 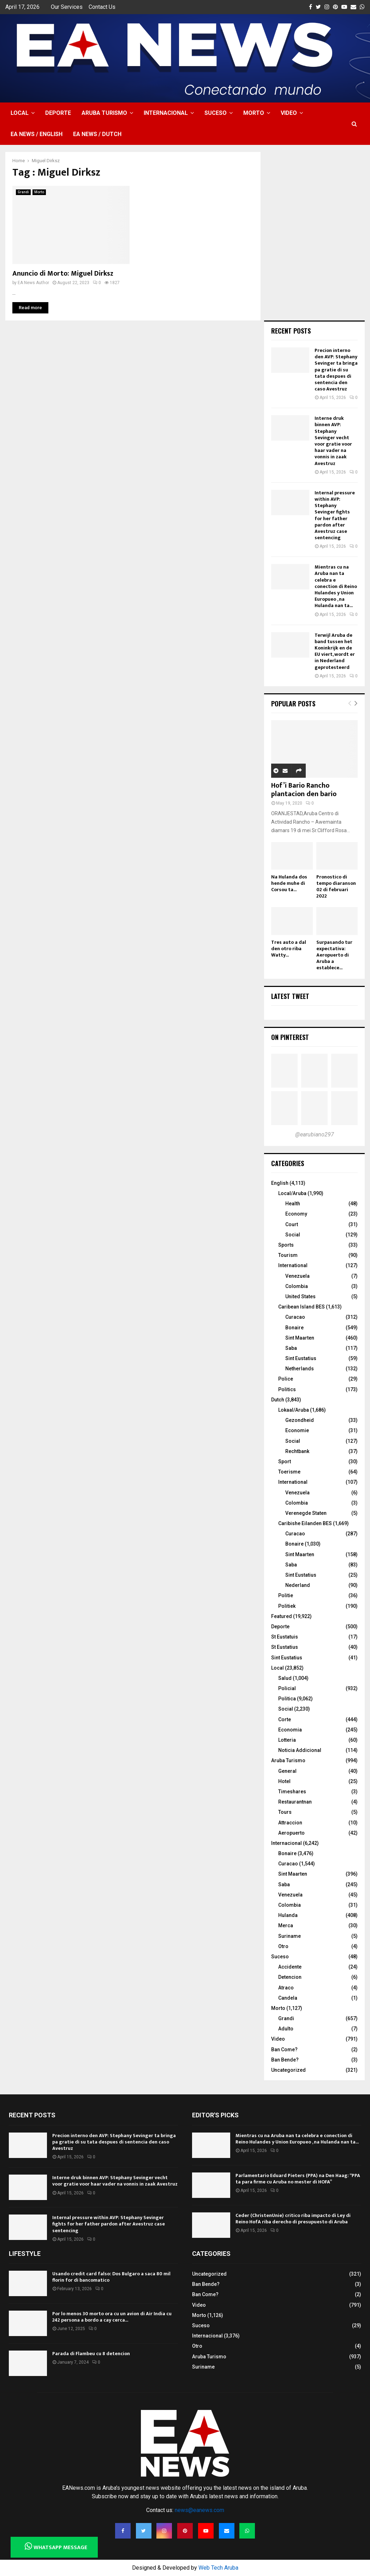 What do you see at coordinates (36, 134) in the screenshot?
I see `EA NEWS / English` at bounding box center [36, 134].